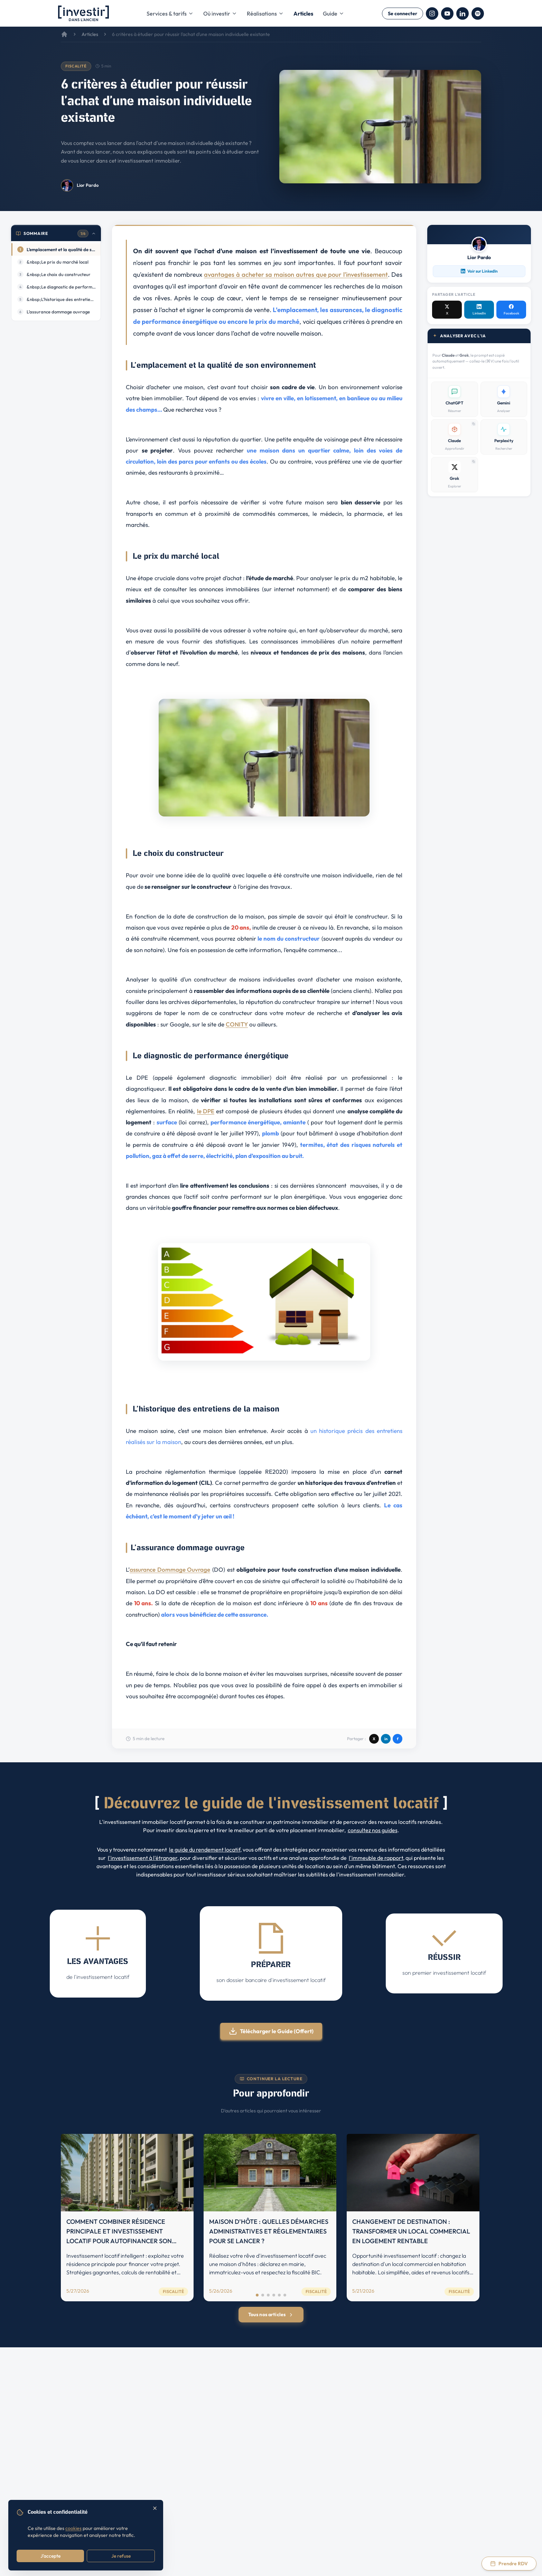 The height and width of the screenshot is (2576, 542). Describe the element at coordinates (511, 310) in the screenshot. I see `[Facebook]` at that location.